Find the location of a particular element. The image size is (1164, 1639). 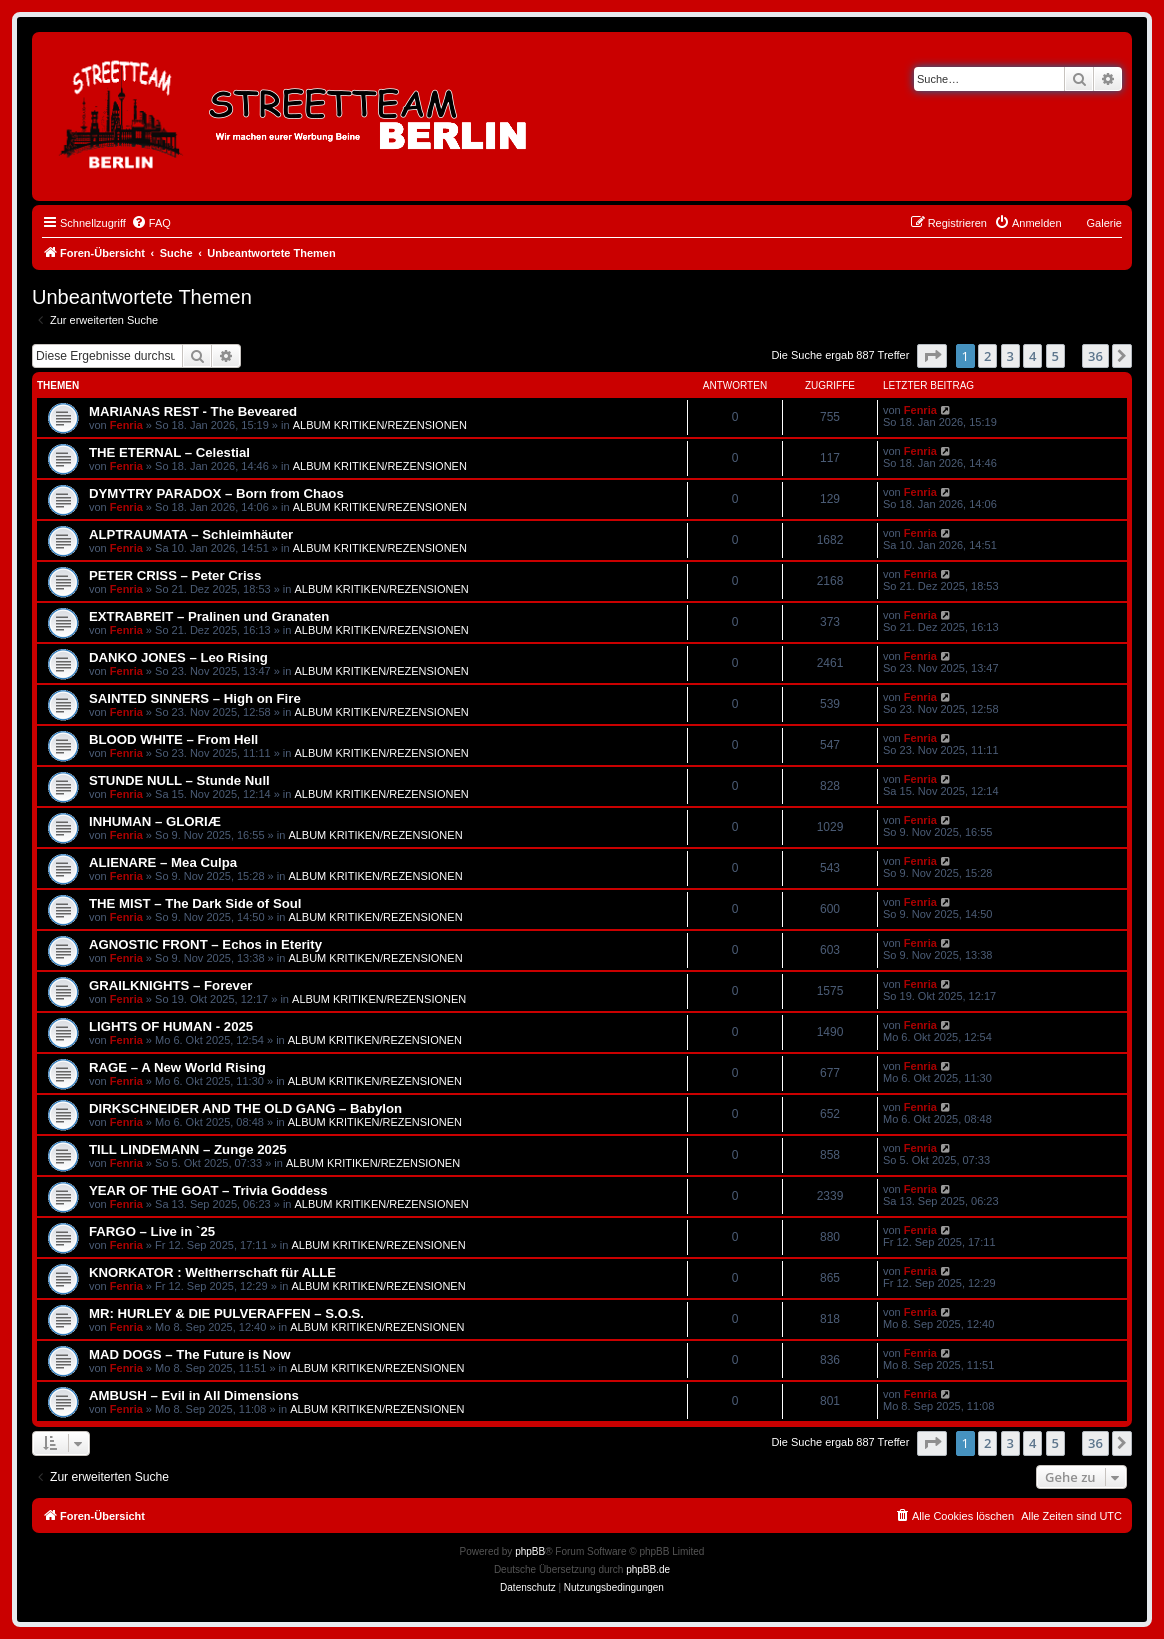

THE MIST – The Dark Side of Soul is located at coordinates (195, 903).